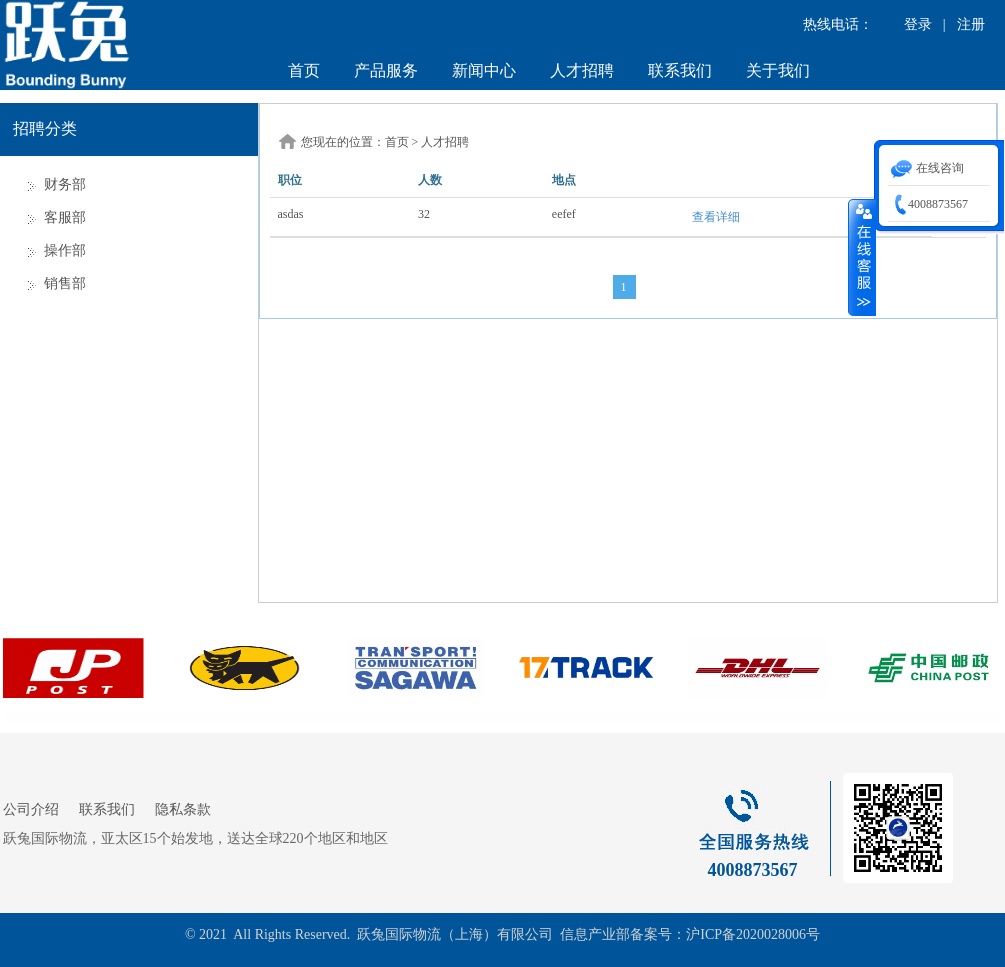 Image resolution: width=1005 pixels, height=967 pixels. Describe the element at coordinates (304, 70) in the screenshot. I see `首页` at that location.